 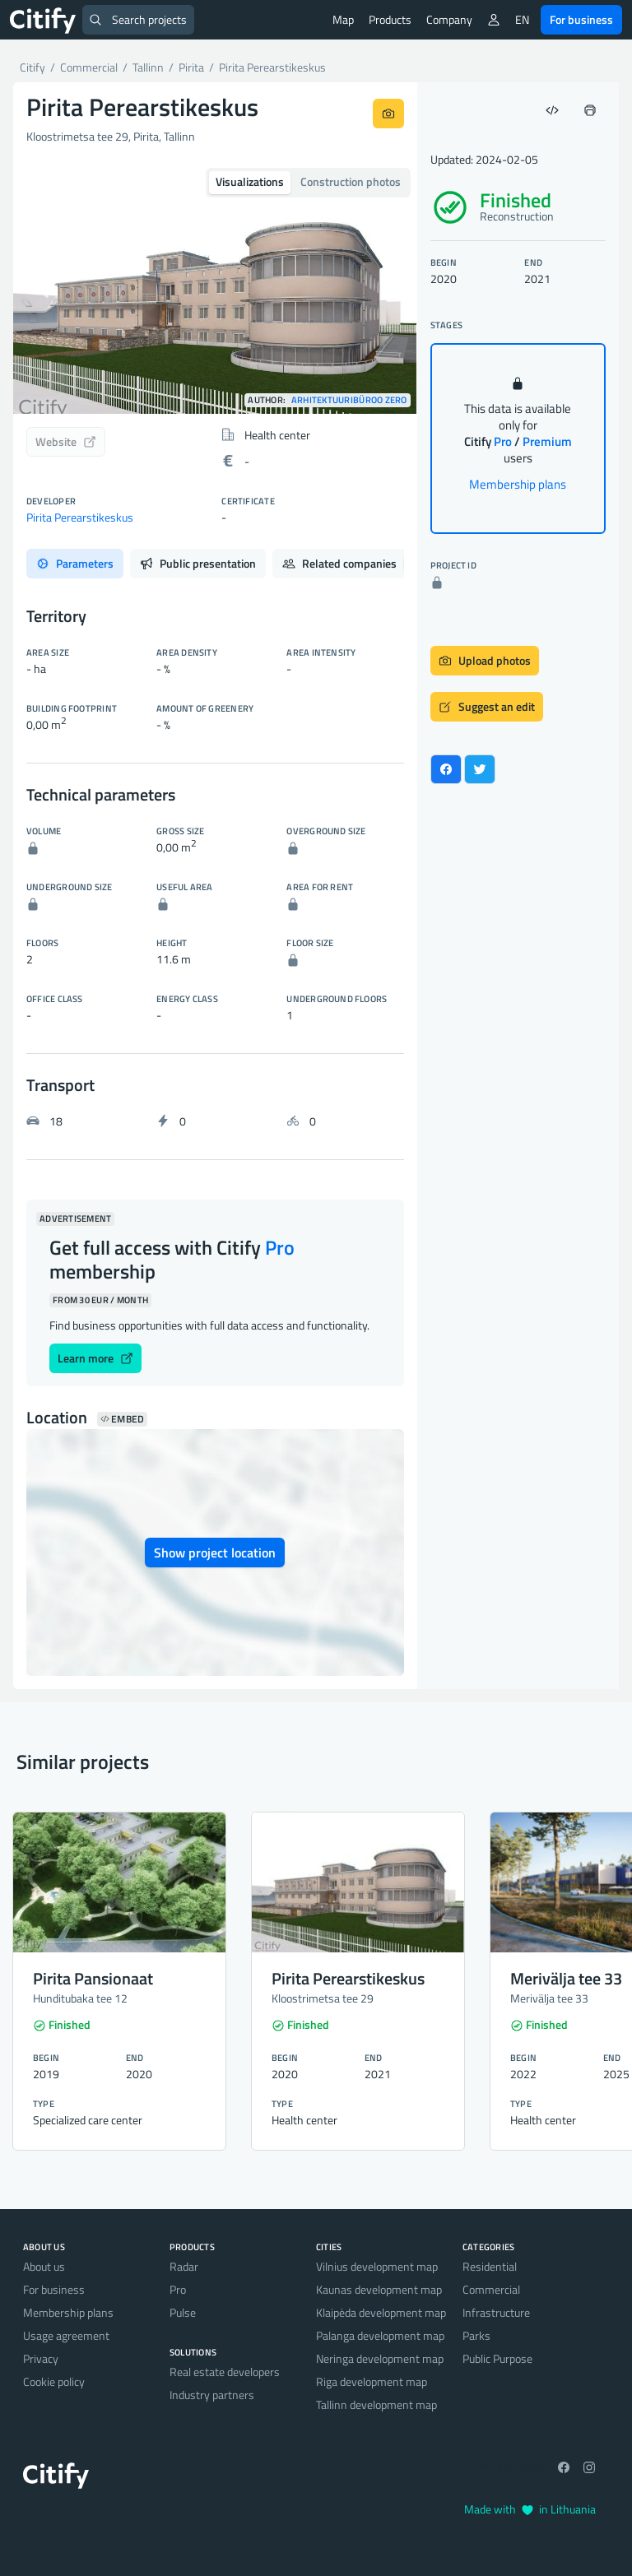 I want to click on Visualizations, so click(x=250, y=181).